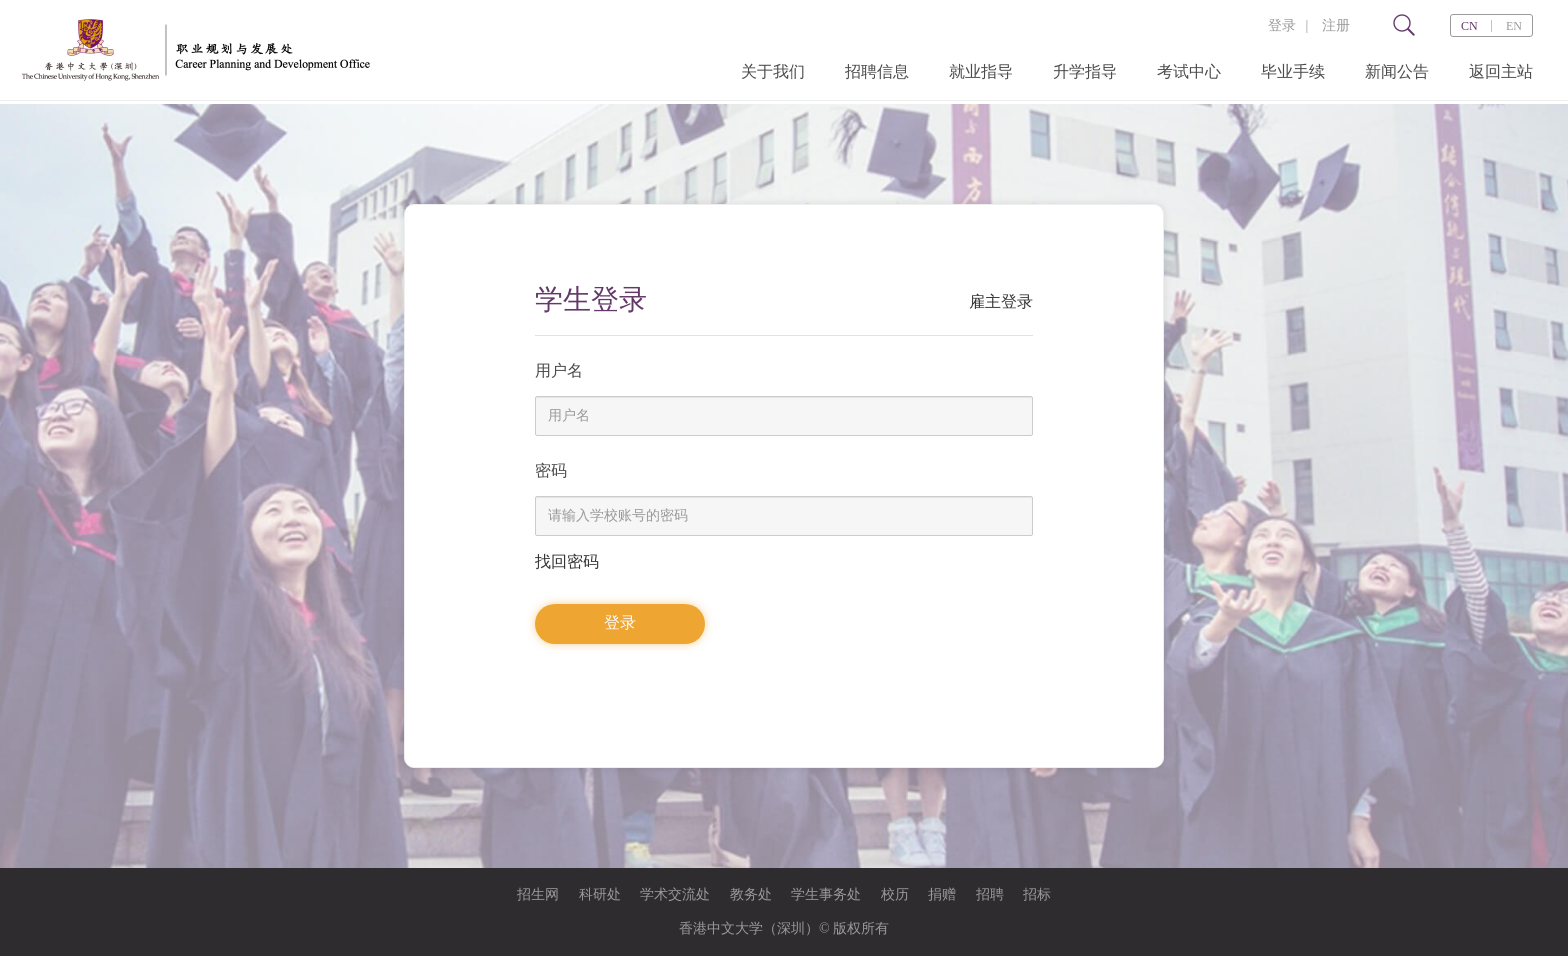  I want to click on 捐赠, so click(942, 894).